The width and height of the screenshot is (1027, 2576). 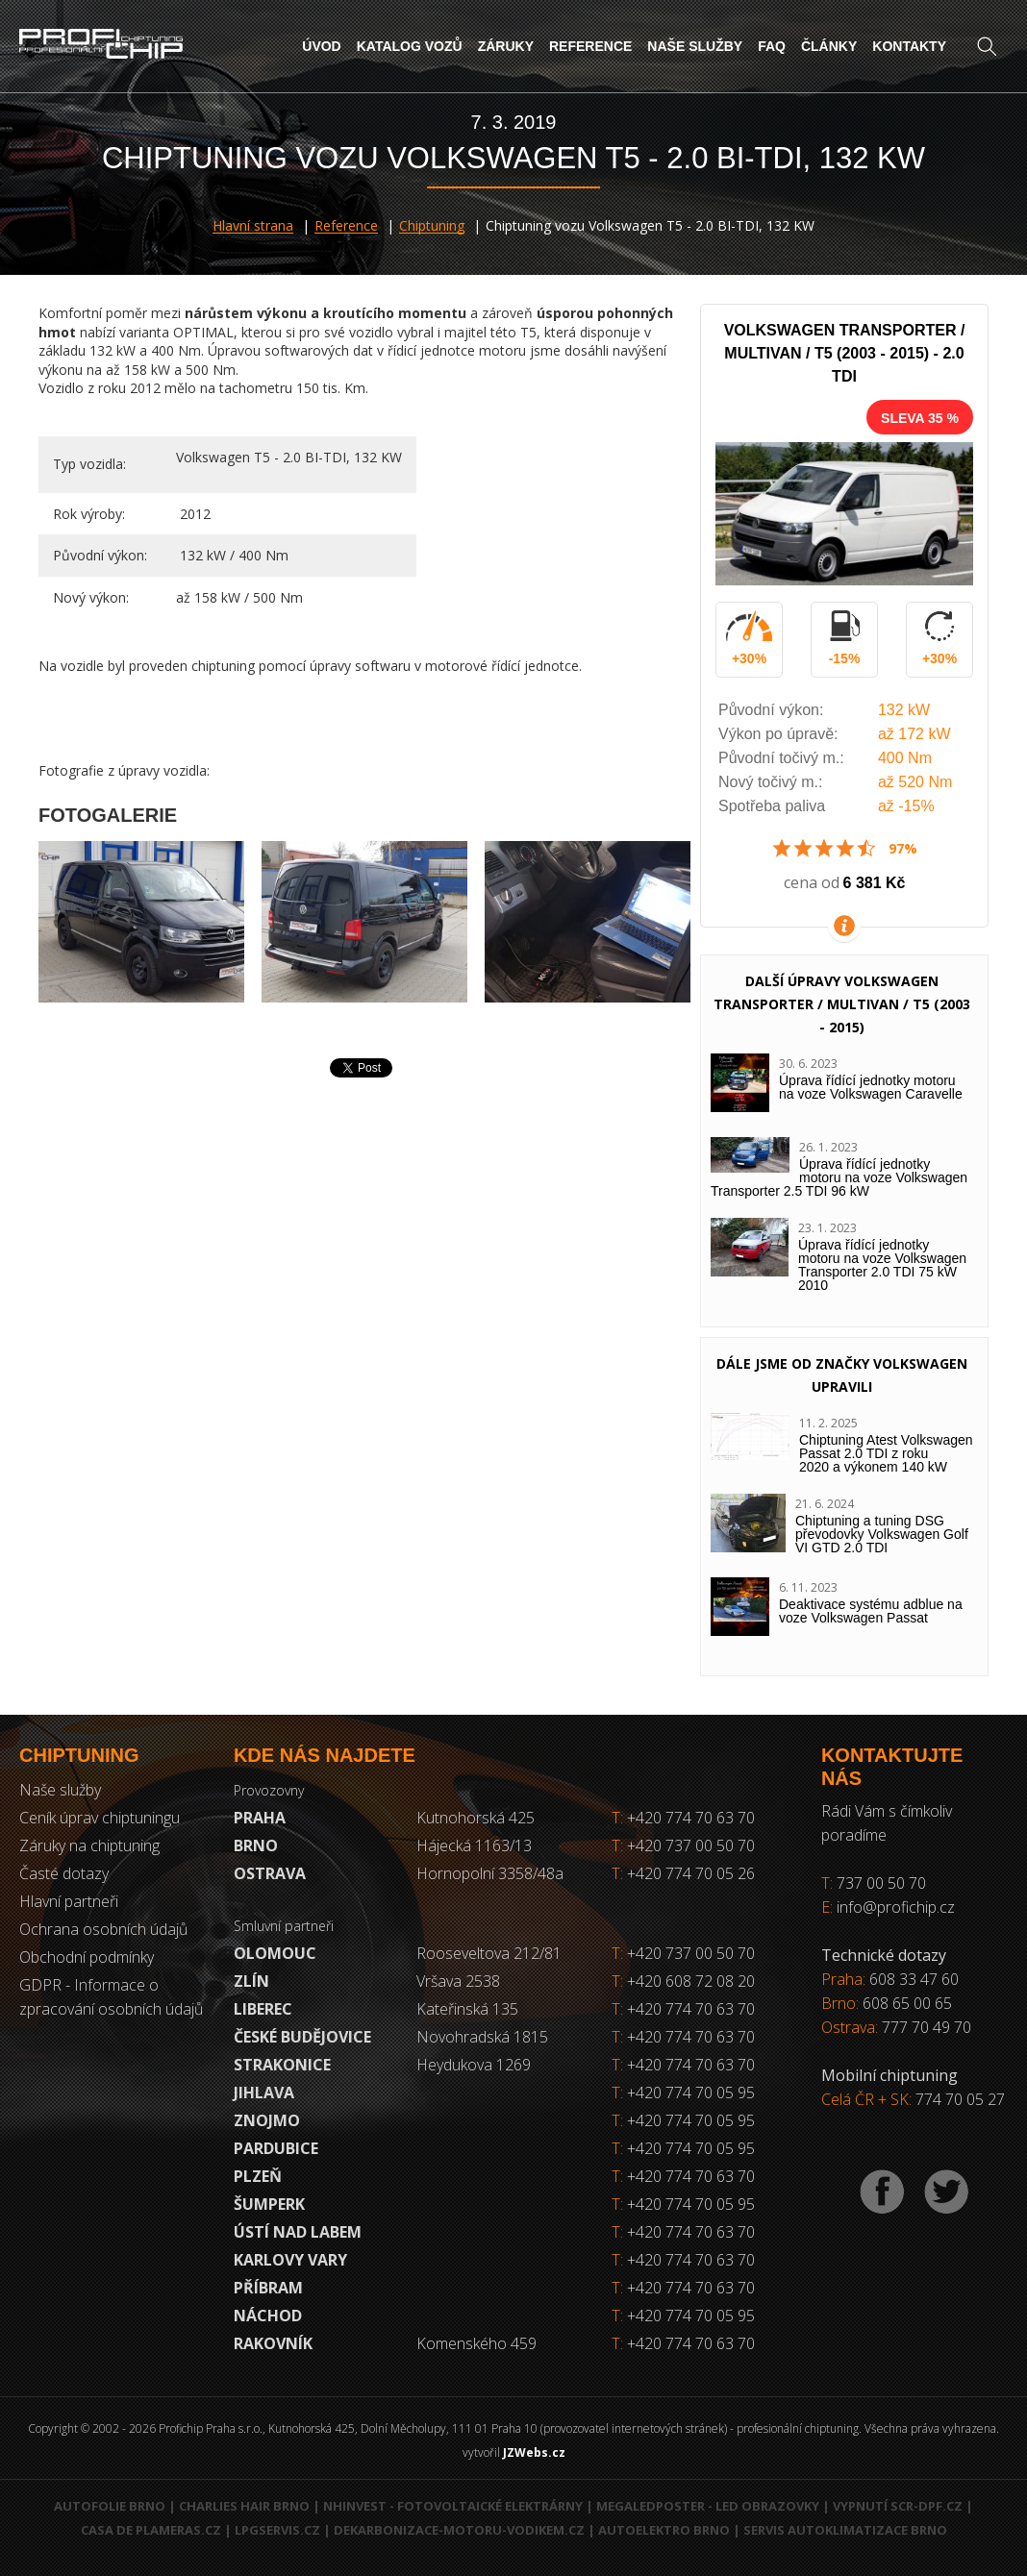 What do you see at coordinates (683, 1873) in the screenshot?
I see `+420 774 70 05 26` at bounding box center [683, 1873].